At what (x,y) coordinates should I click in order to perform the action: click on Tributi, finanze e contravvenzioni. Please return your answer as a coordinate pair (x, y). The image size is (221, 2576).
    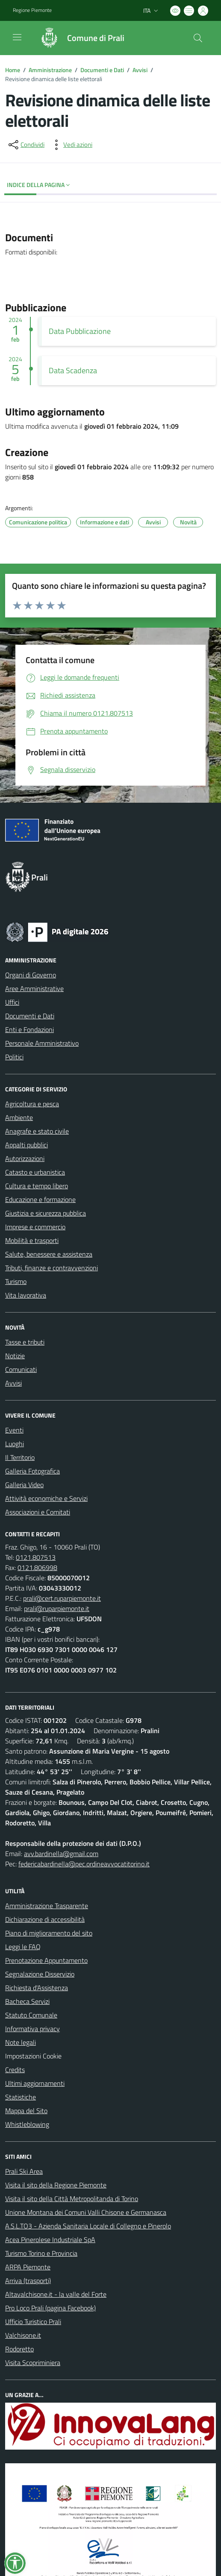
    Looking at the image, I should click on (51, 1268).